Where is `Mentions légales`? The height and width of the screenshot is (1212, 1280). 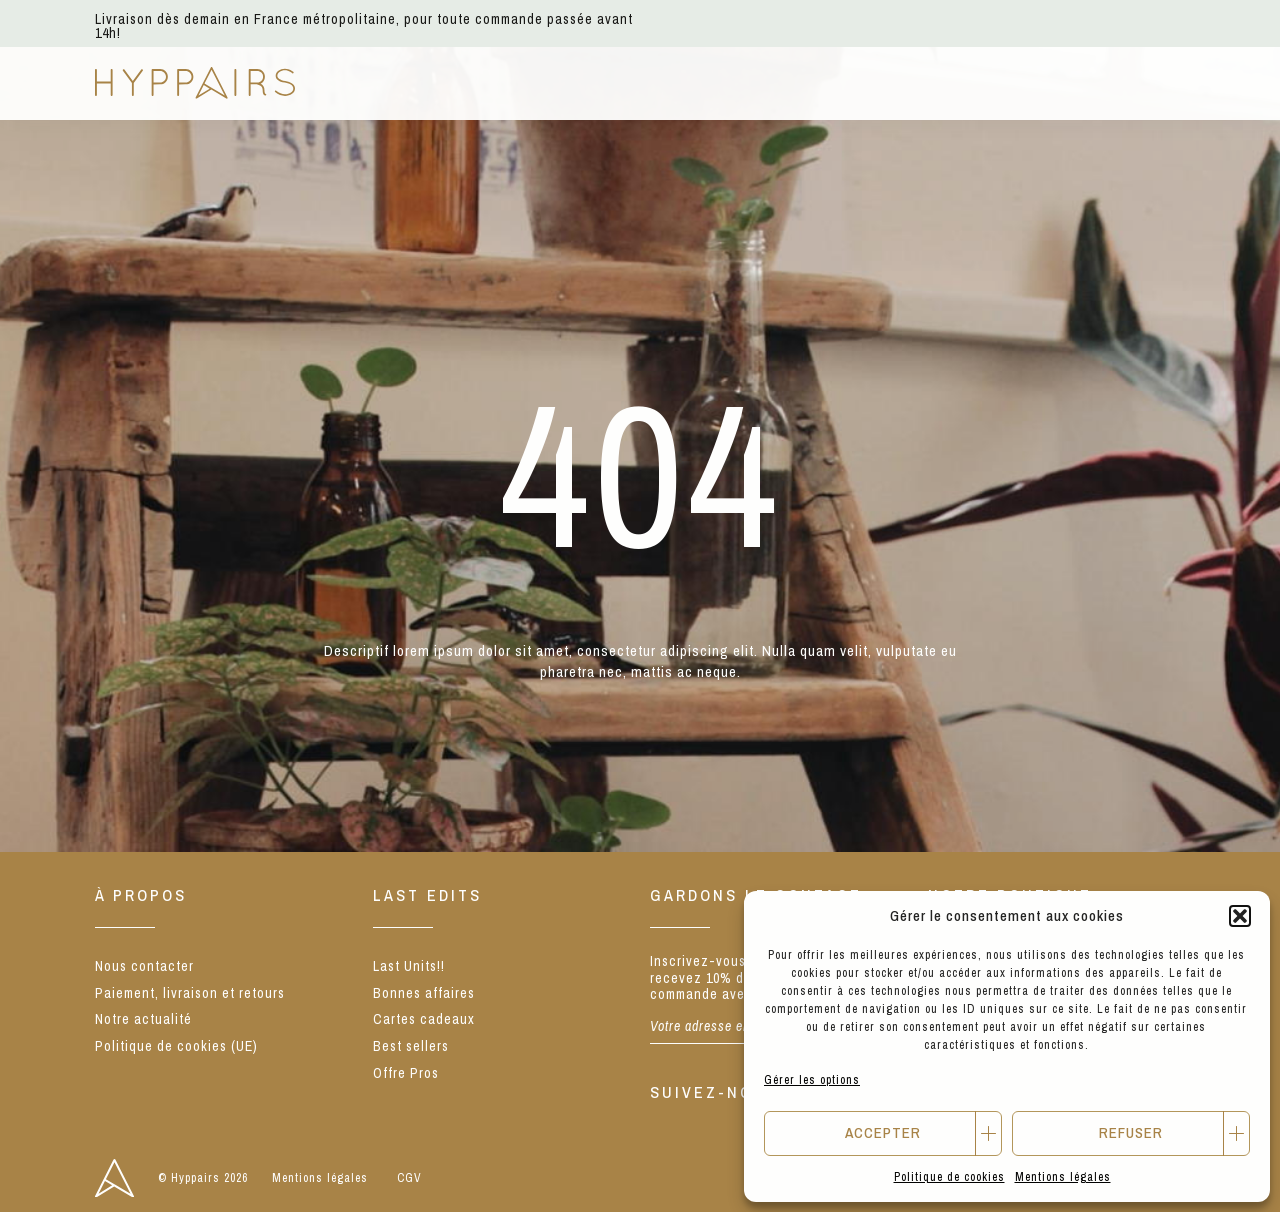 Mentions légales is located at coordinates (1063, 1177).